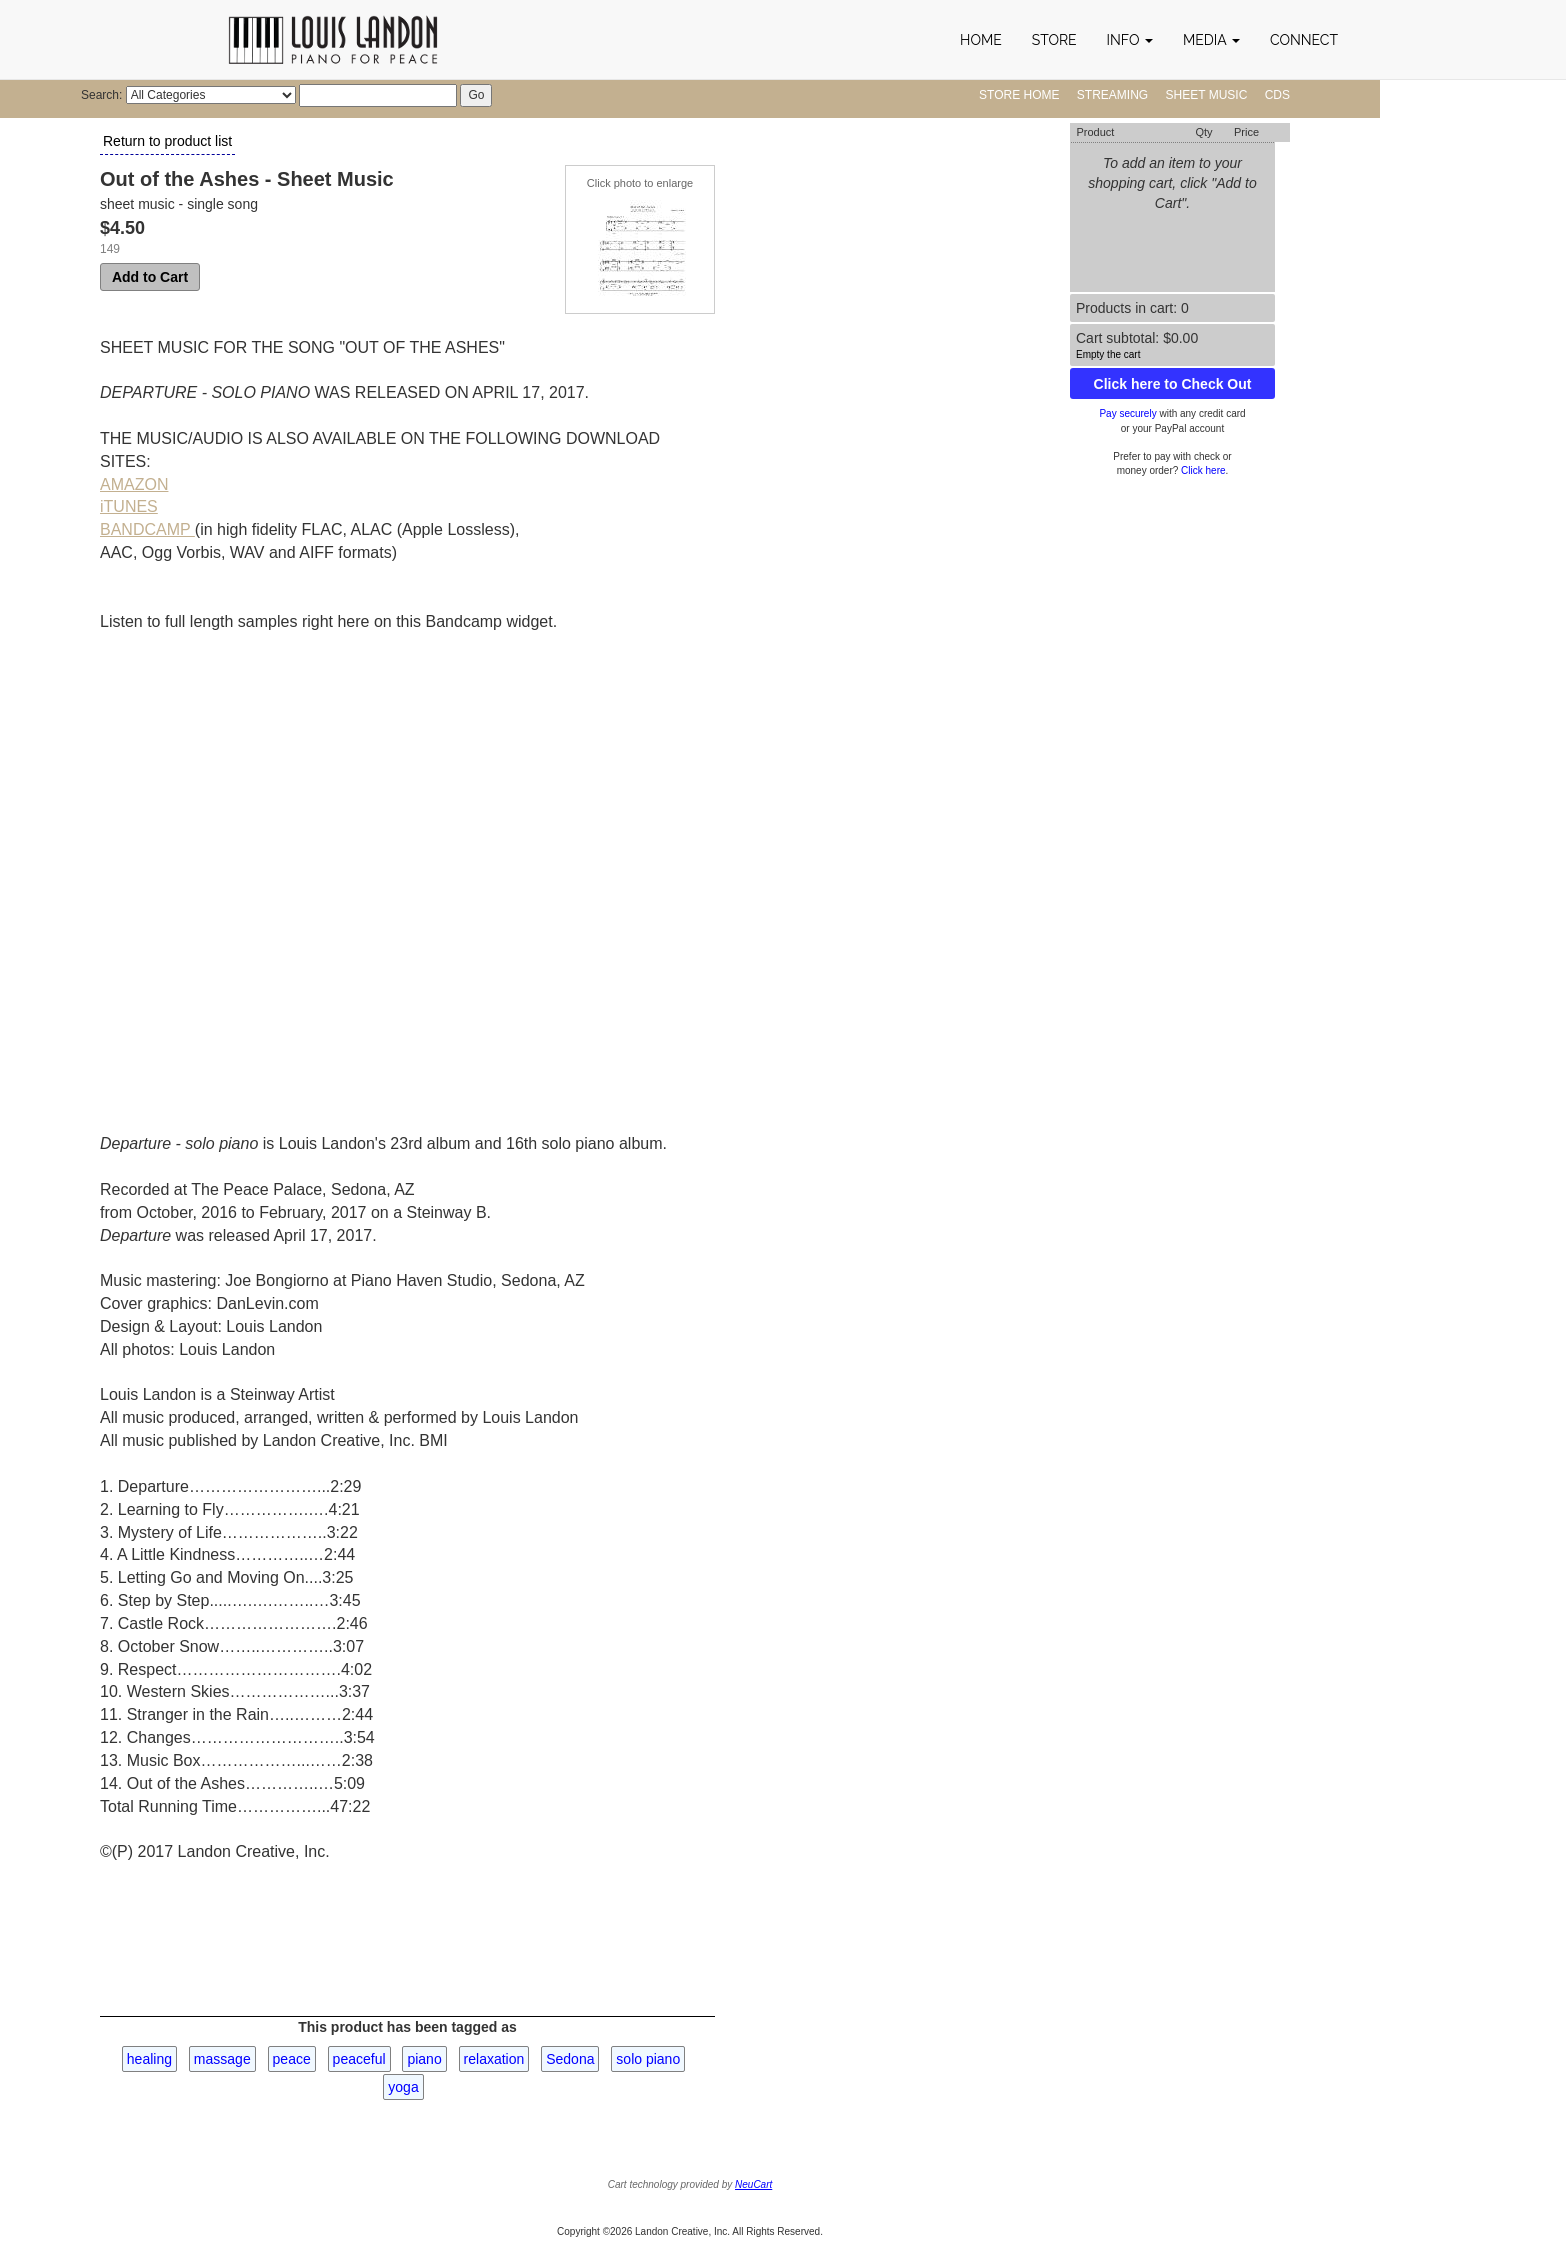 This screenshot has width=1566, height=2253. What do you see at coordinates (147, 529) in the screenshot?
I see `BANDCAMP` at bounding box center [147, 529].